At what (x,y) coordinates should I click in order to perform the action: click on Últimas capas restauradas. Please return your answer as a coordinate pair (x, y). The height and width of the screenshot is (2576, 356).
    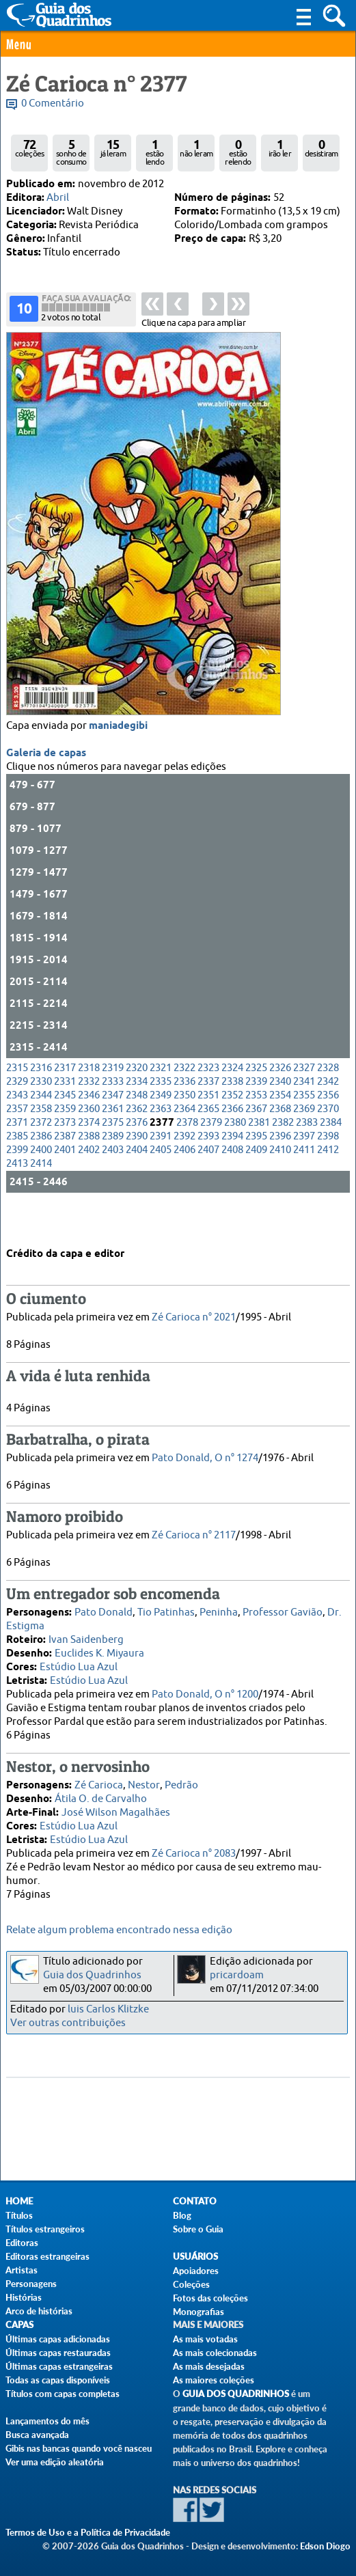
    Looking at the image, I should click on (58, 2352).